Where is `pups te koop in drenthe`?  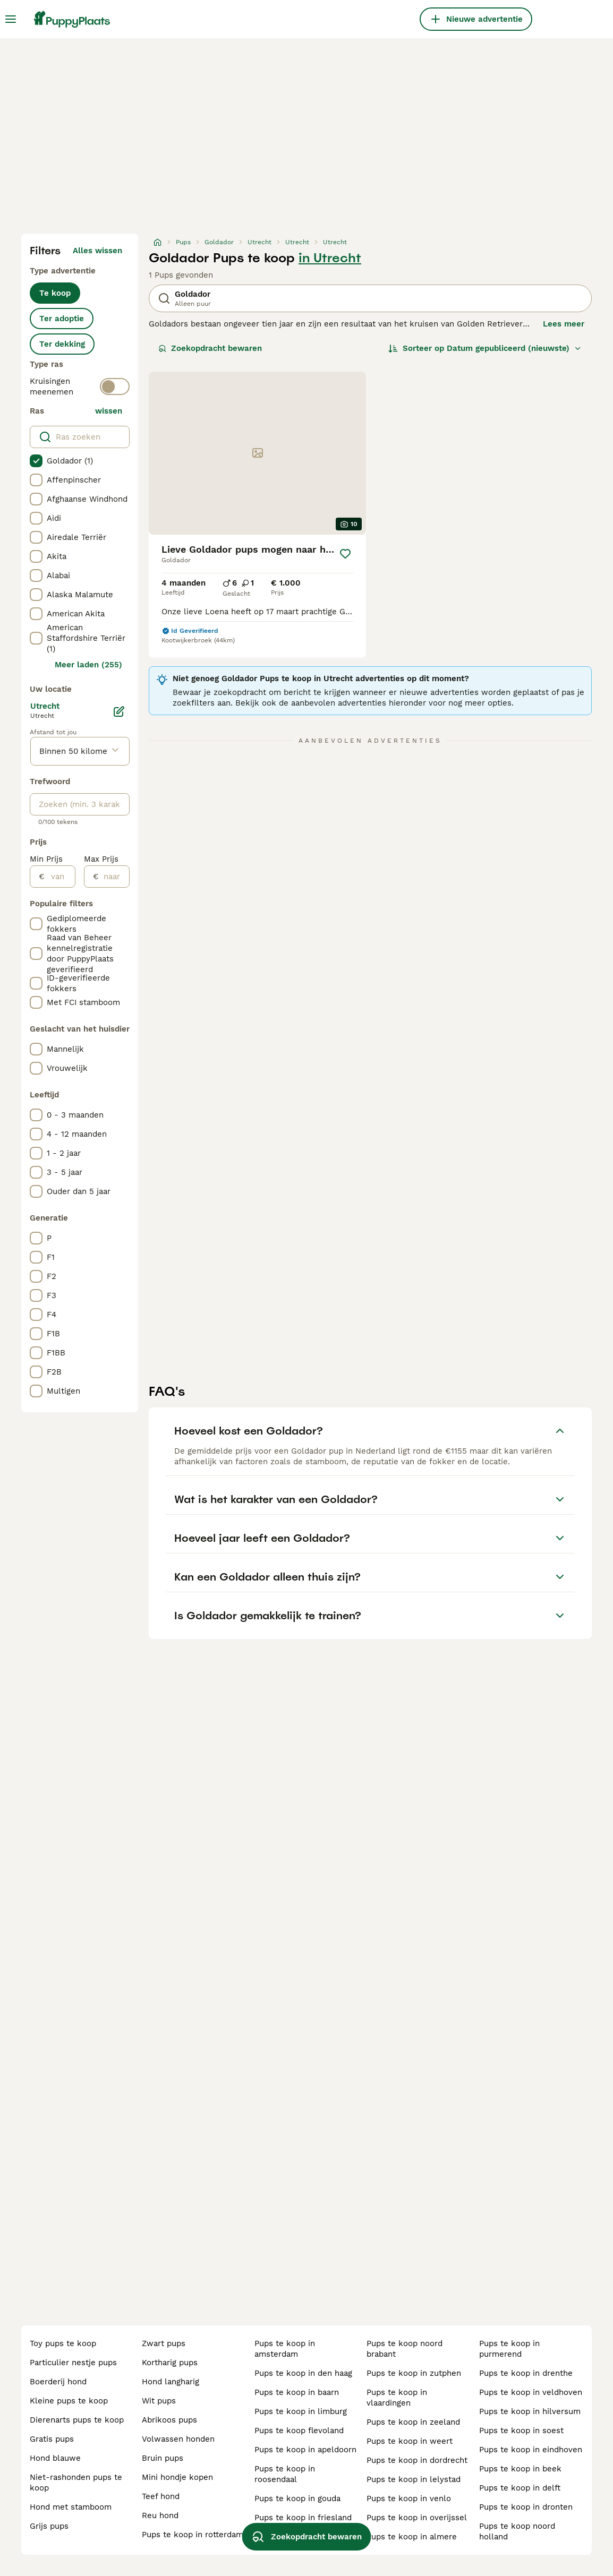
pups te koop in drenthe is located at coordinates (526, 2373).